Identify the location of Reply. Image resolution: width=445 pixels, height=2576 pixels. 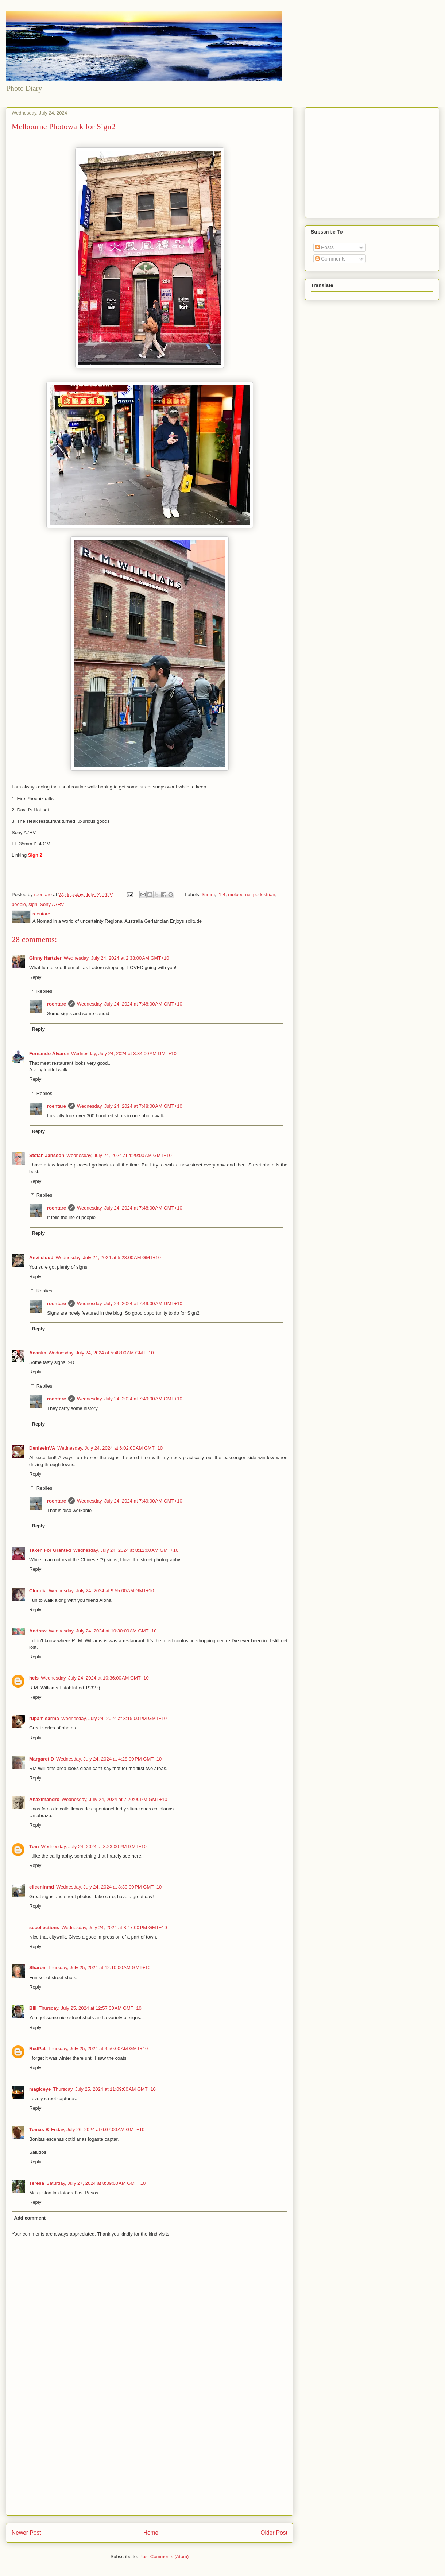
(35, 977).